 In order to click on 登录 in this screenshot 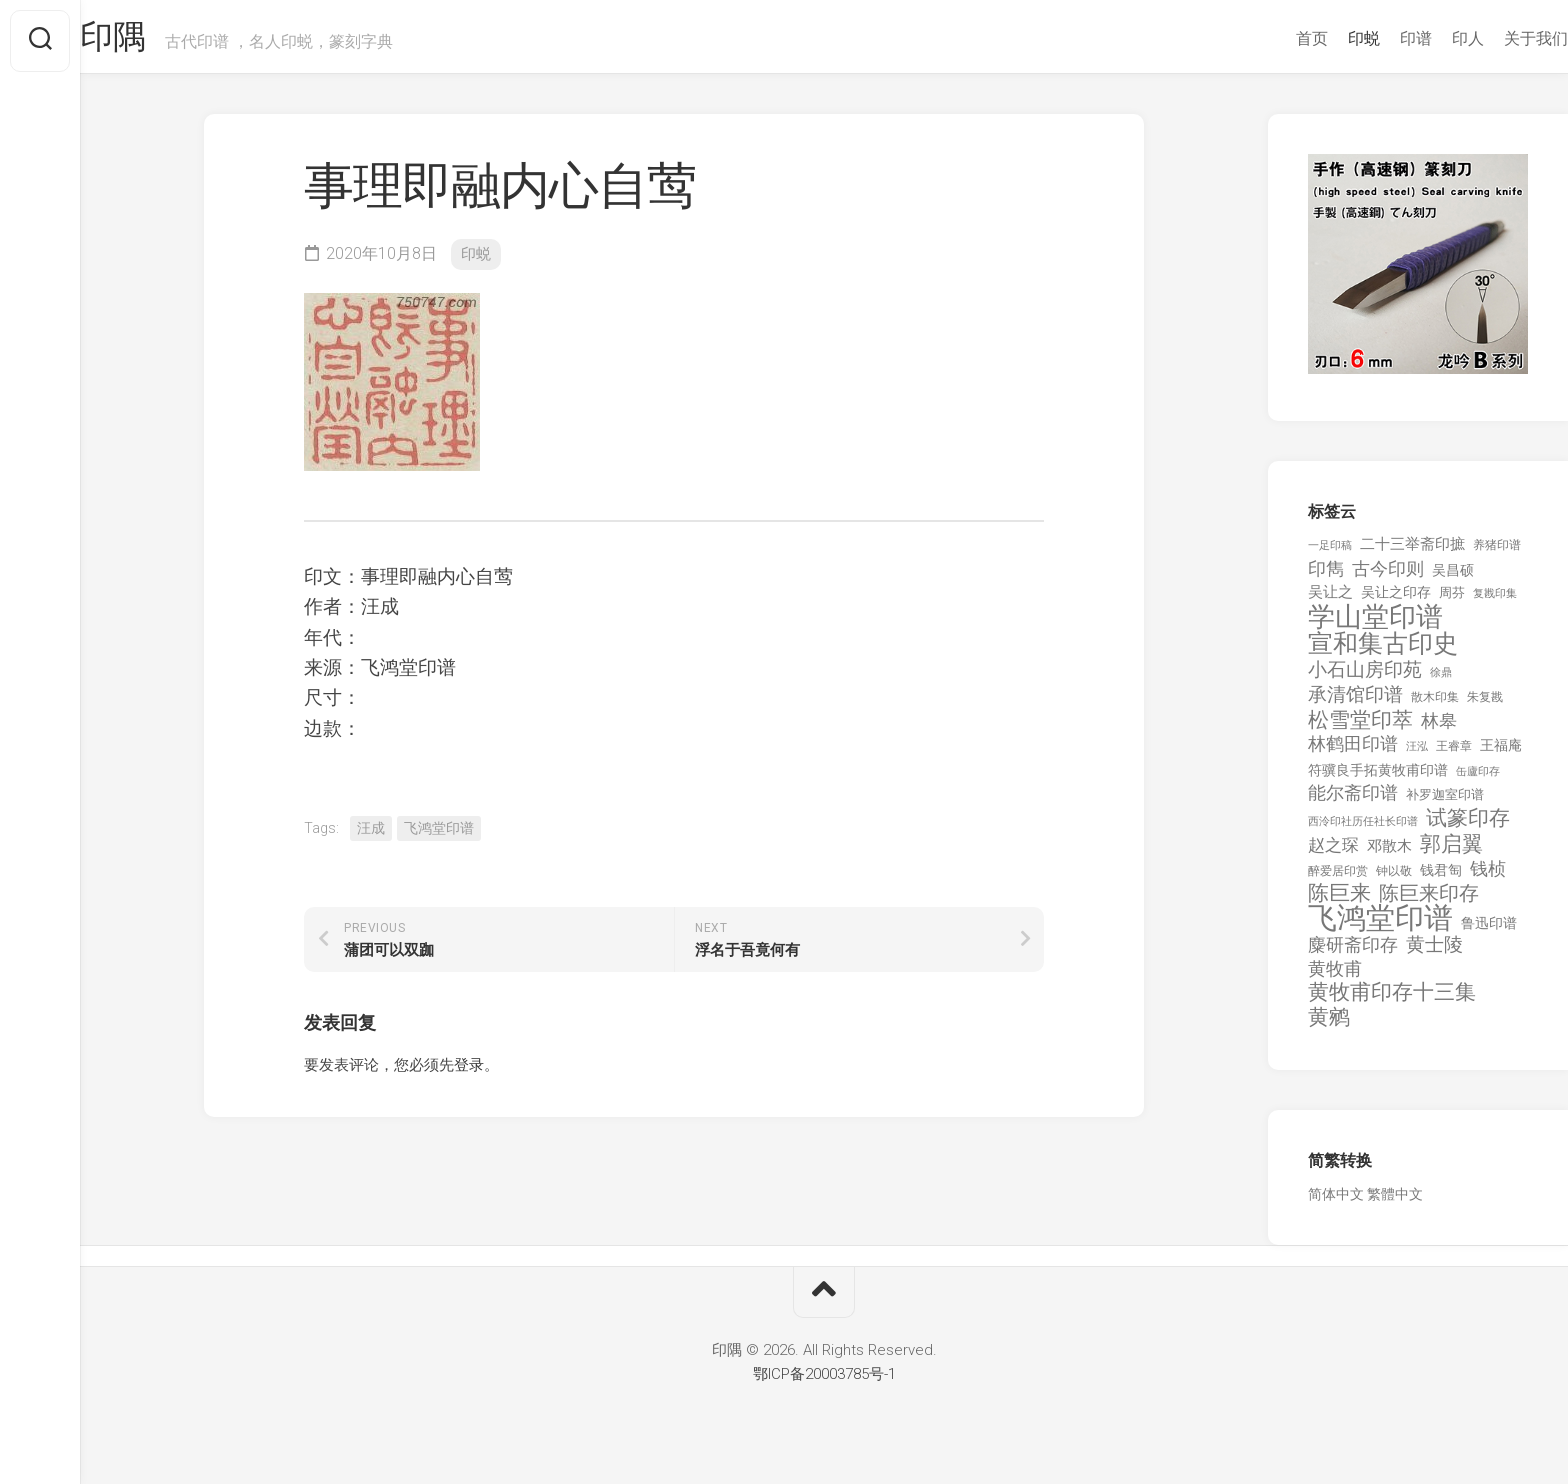, I will do `click(469, 1073)`.